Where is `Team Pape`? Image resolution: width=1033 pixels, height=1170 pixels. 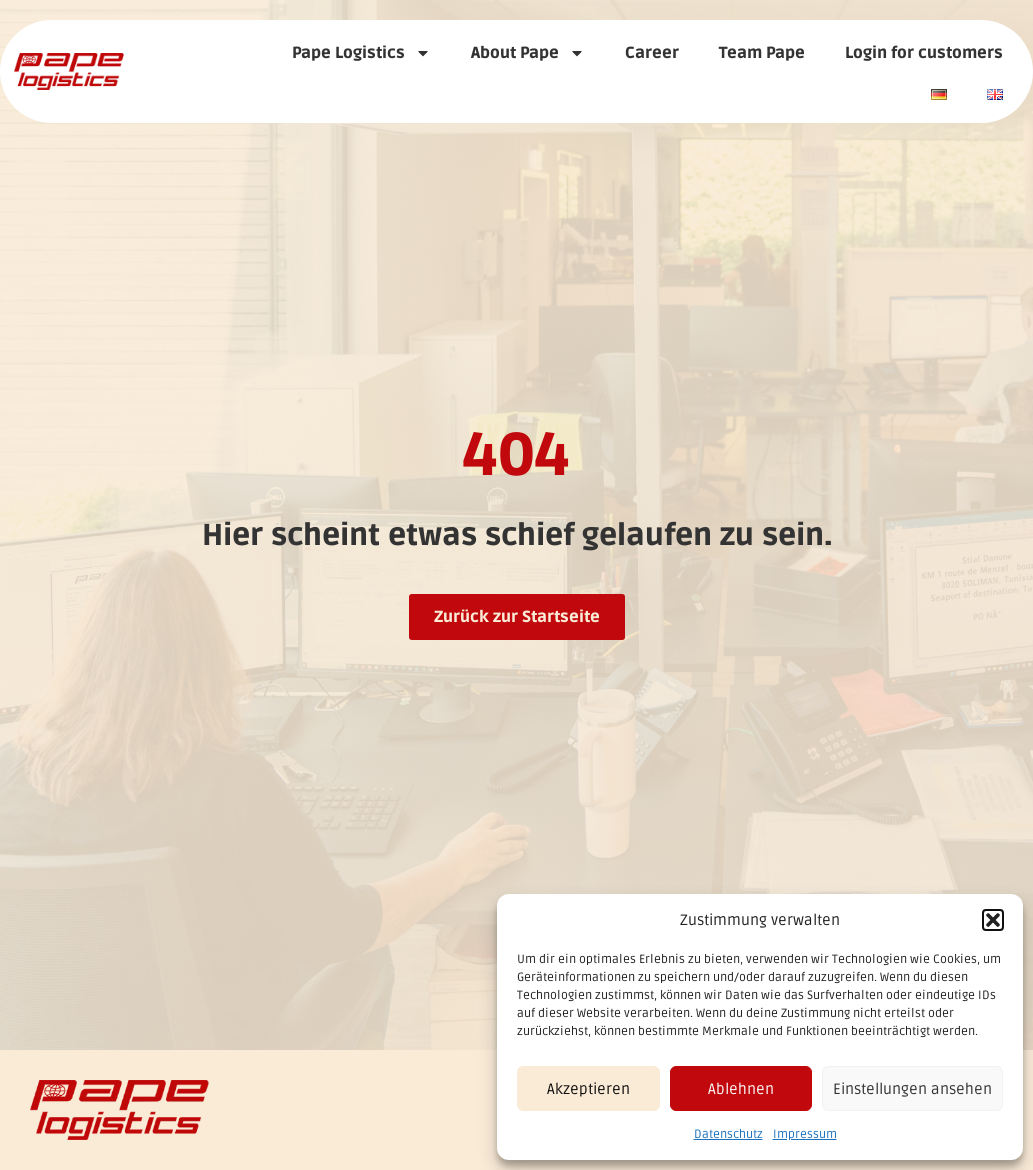
Team Pape is located at coordinates (762, 53).